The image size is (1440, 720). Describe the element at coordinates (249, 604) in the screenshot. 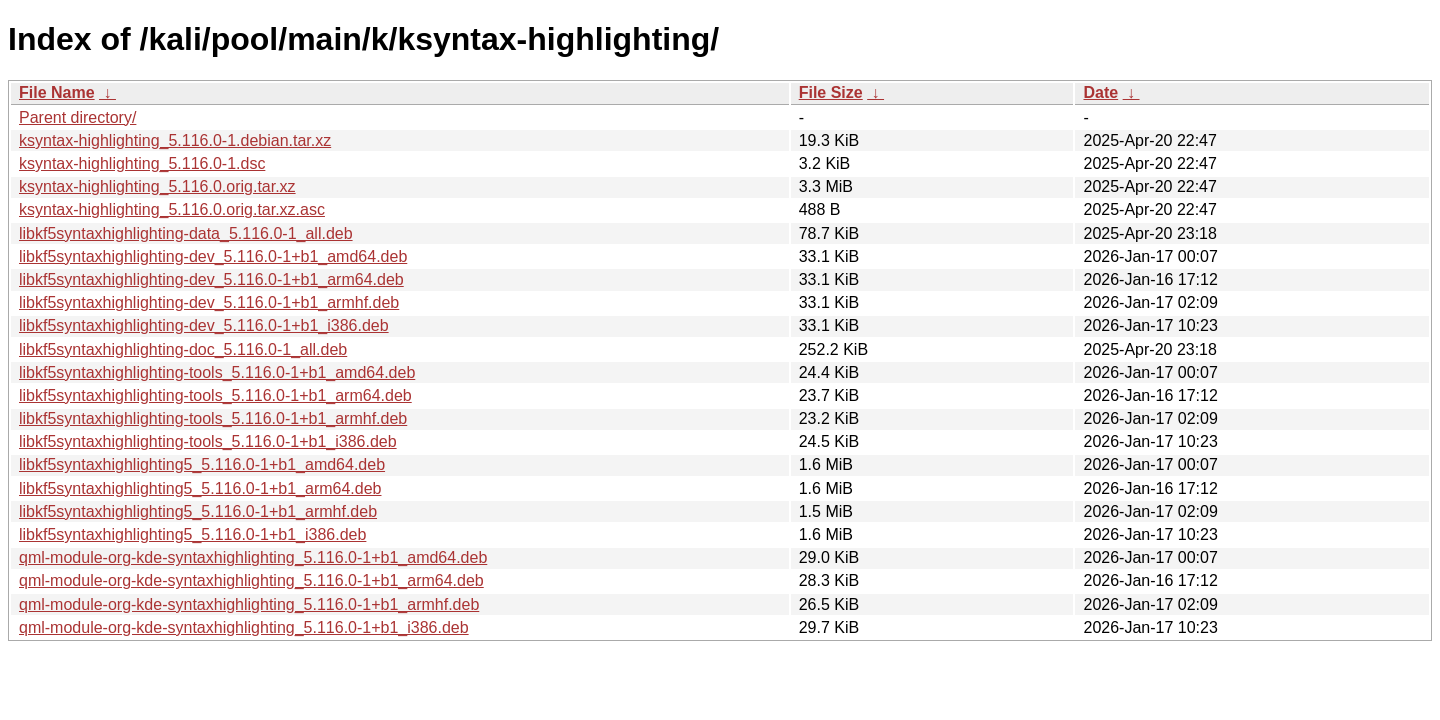

I see `qml-module-org-kde-syntaxhighlighting_5.116.0-1+b1_armhf.deb` at that location.